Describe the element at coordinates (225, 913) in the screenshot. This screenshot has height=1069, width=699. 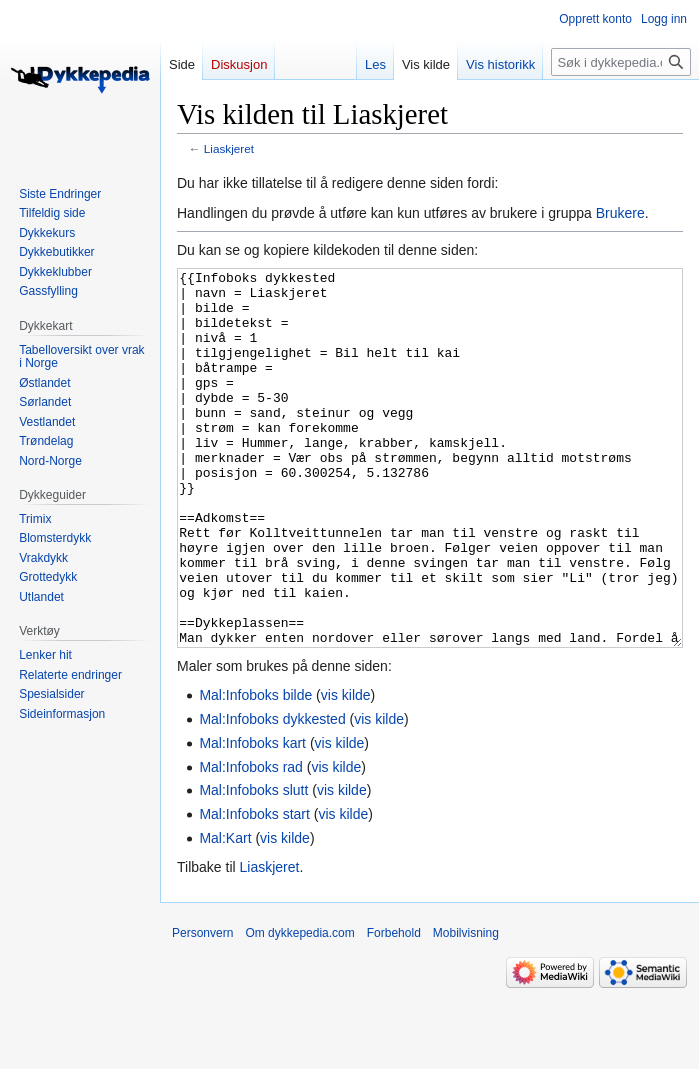
I see `Mal:Kart` at that location.